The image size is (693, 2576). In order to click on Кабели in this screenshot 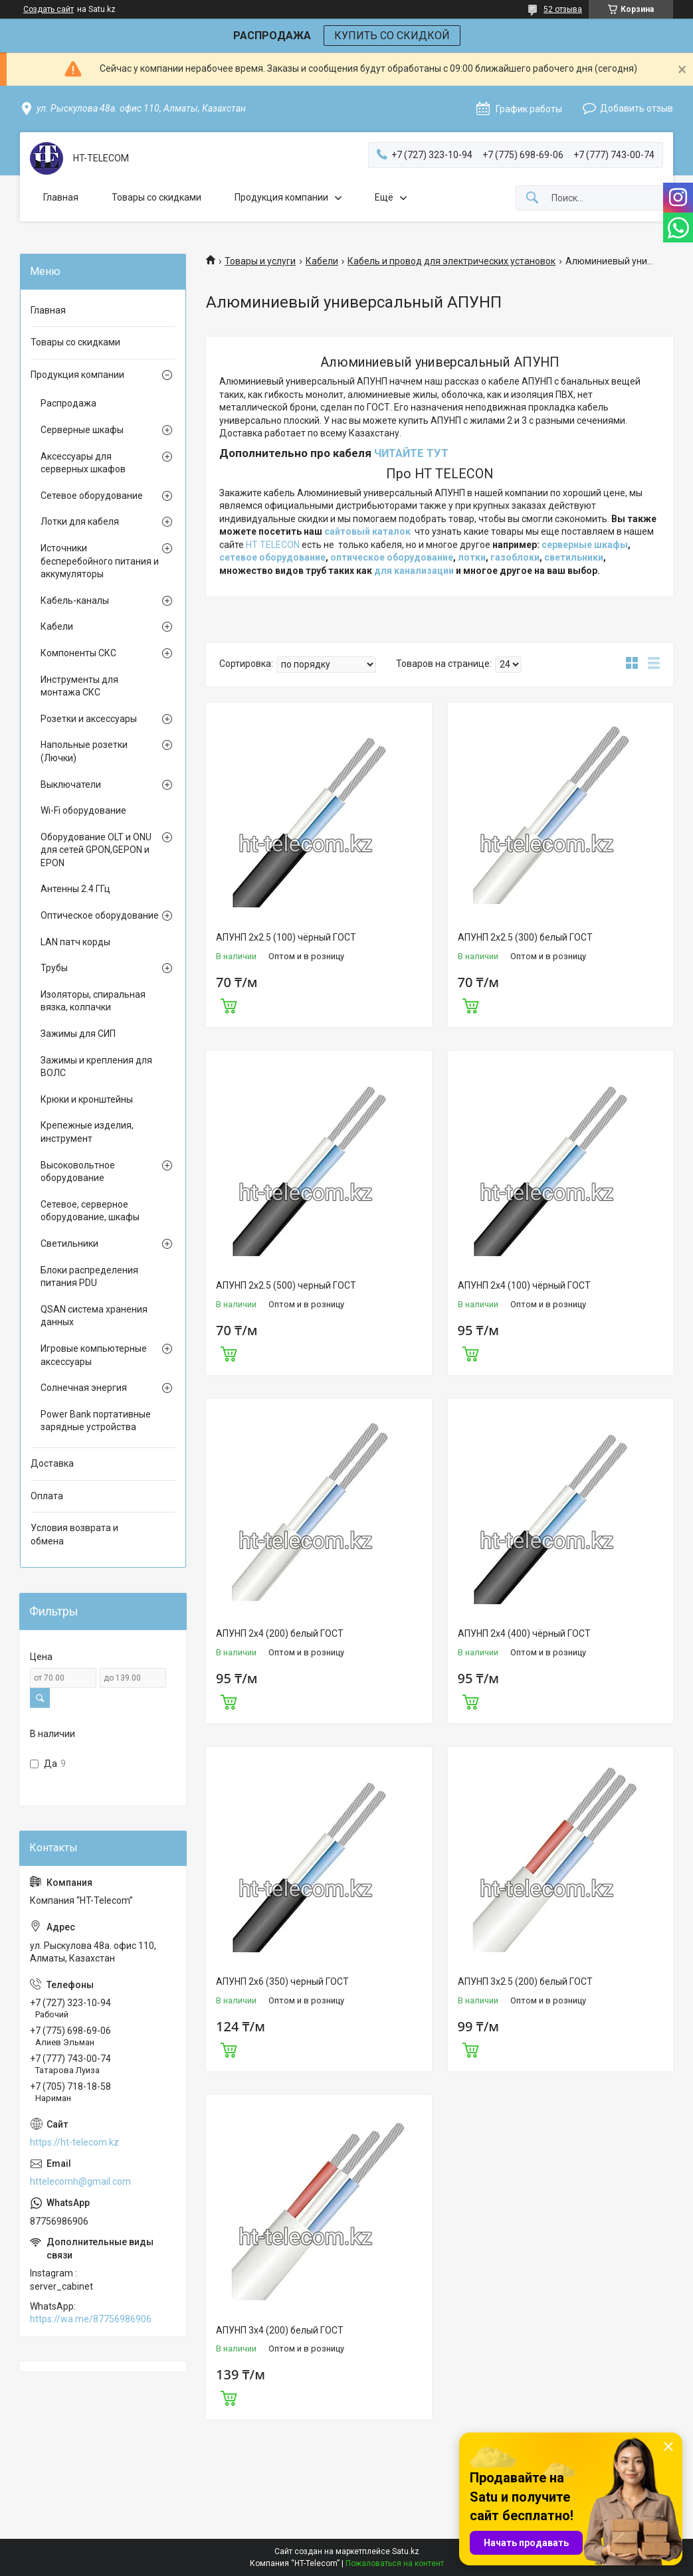, I will do `click(322, 261)`.